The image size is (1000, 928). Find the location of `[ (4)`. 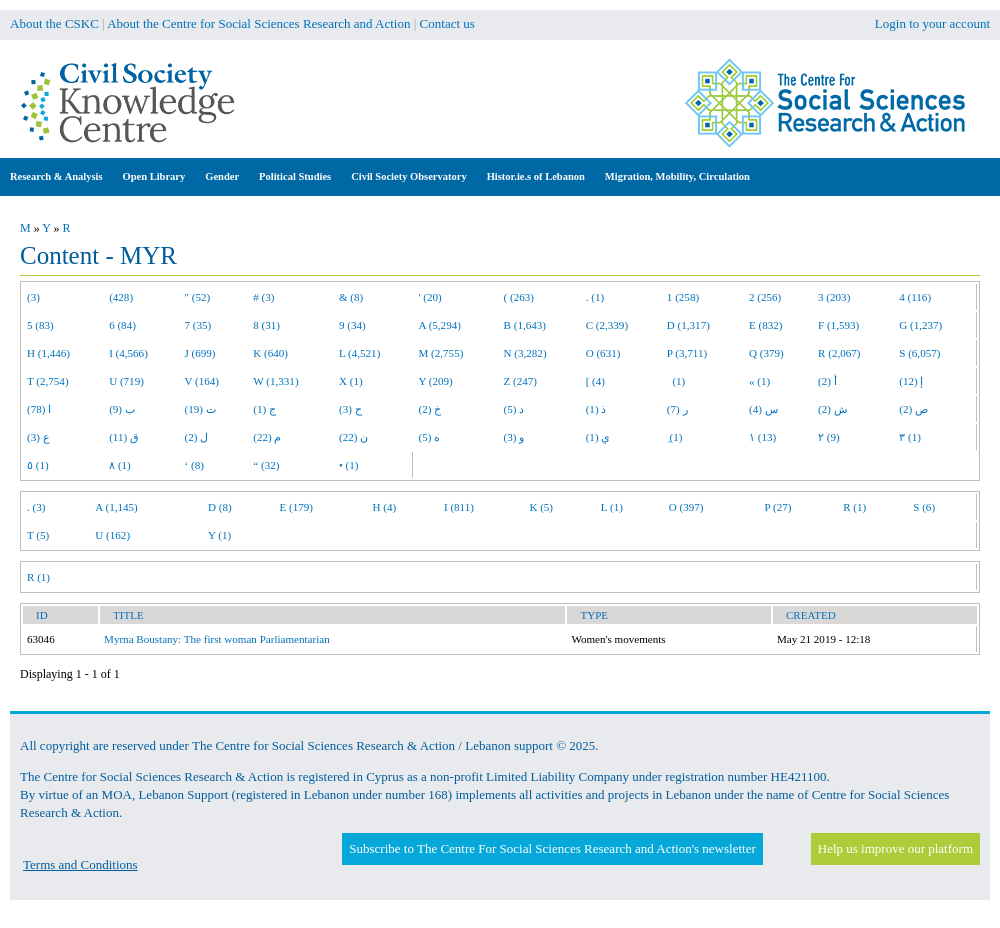

[ (4) is located at coordinates (595, 381).